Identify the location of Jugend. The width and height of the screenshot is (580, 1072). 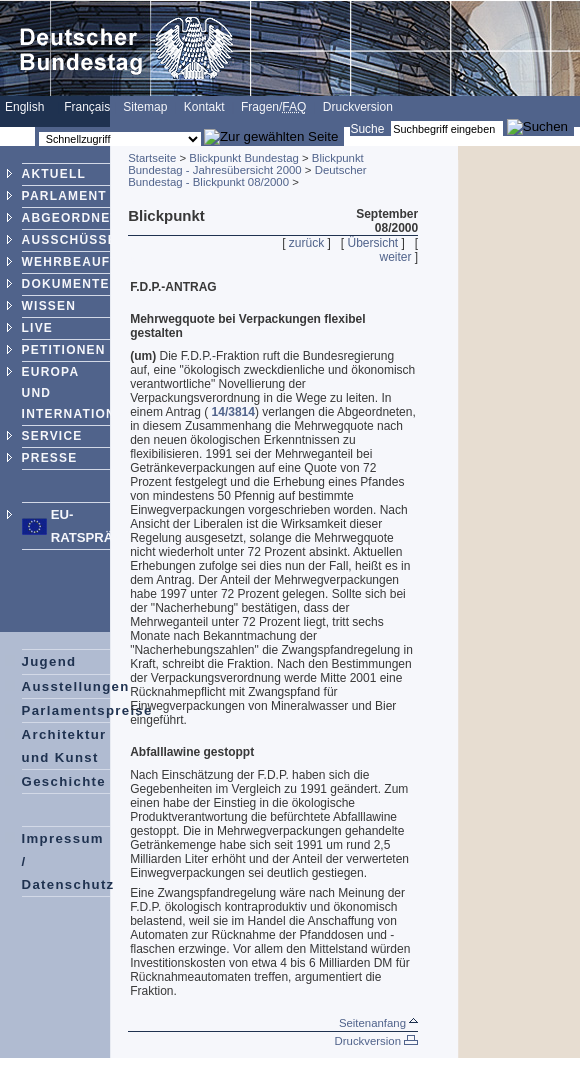
(49, 661).